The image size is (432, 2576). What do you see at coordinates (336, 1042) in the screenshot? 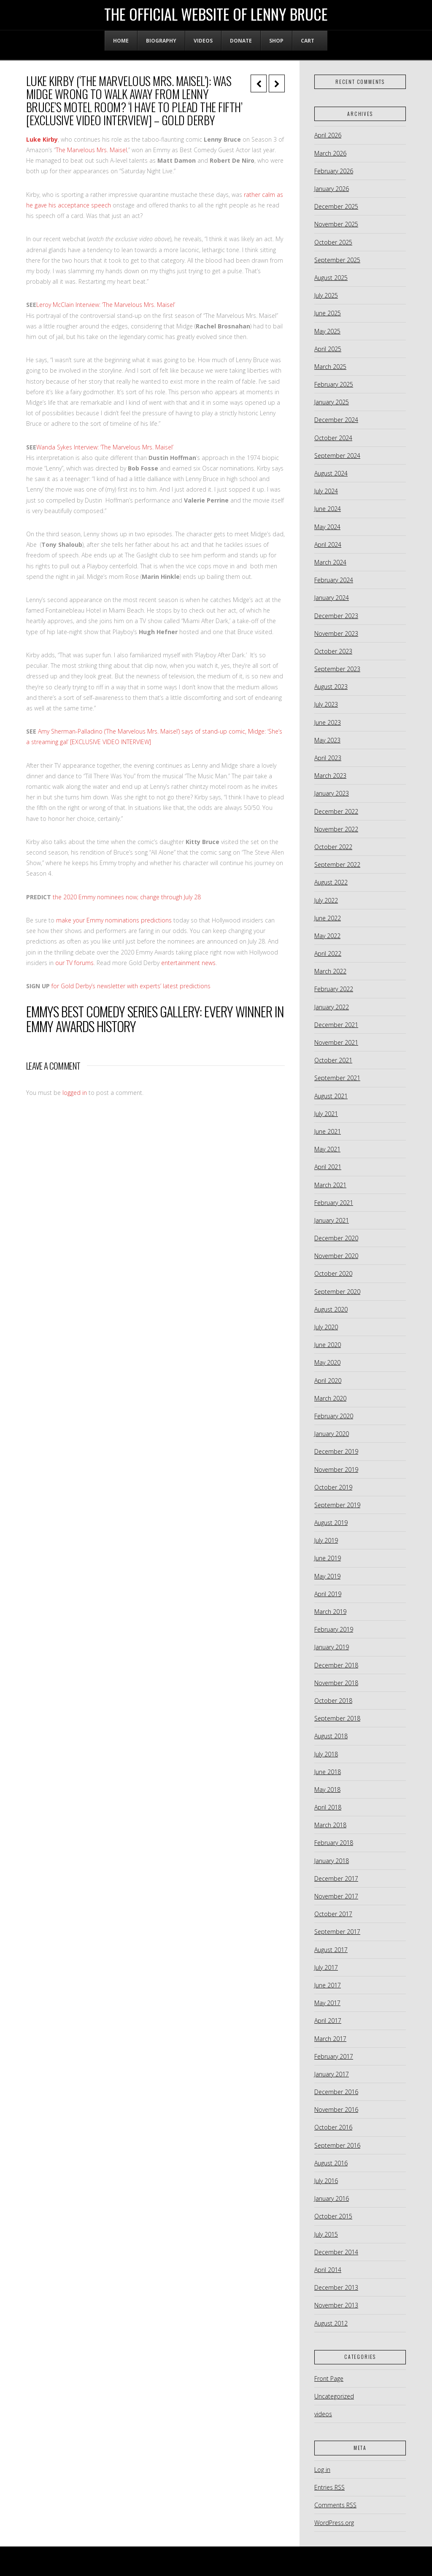
I see `November 2021` at bounding box center [336, 1042].